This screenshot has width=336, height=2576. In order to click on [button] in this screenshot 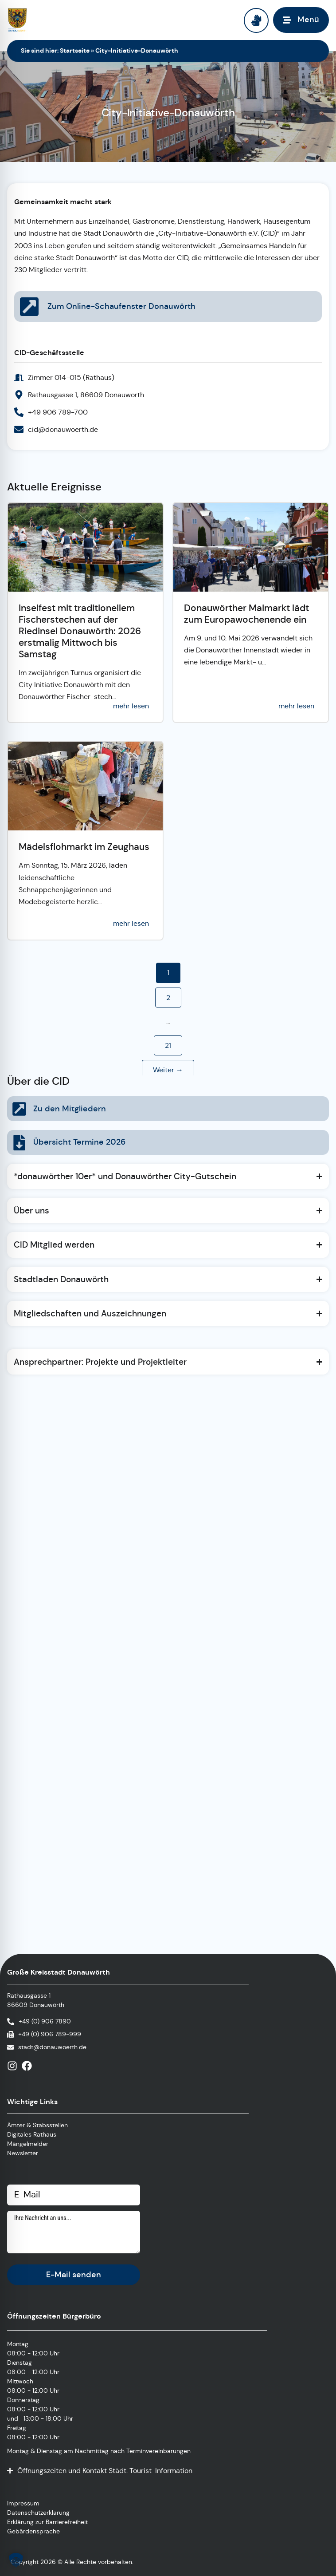, I will do `click(16, 2560)`.